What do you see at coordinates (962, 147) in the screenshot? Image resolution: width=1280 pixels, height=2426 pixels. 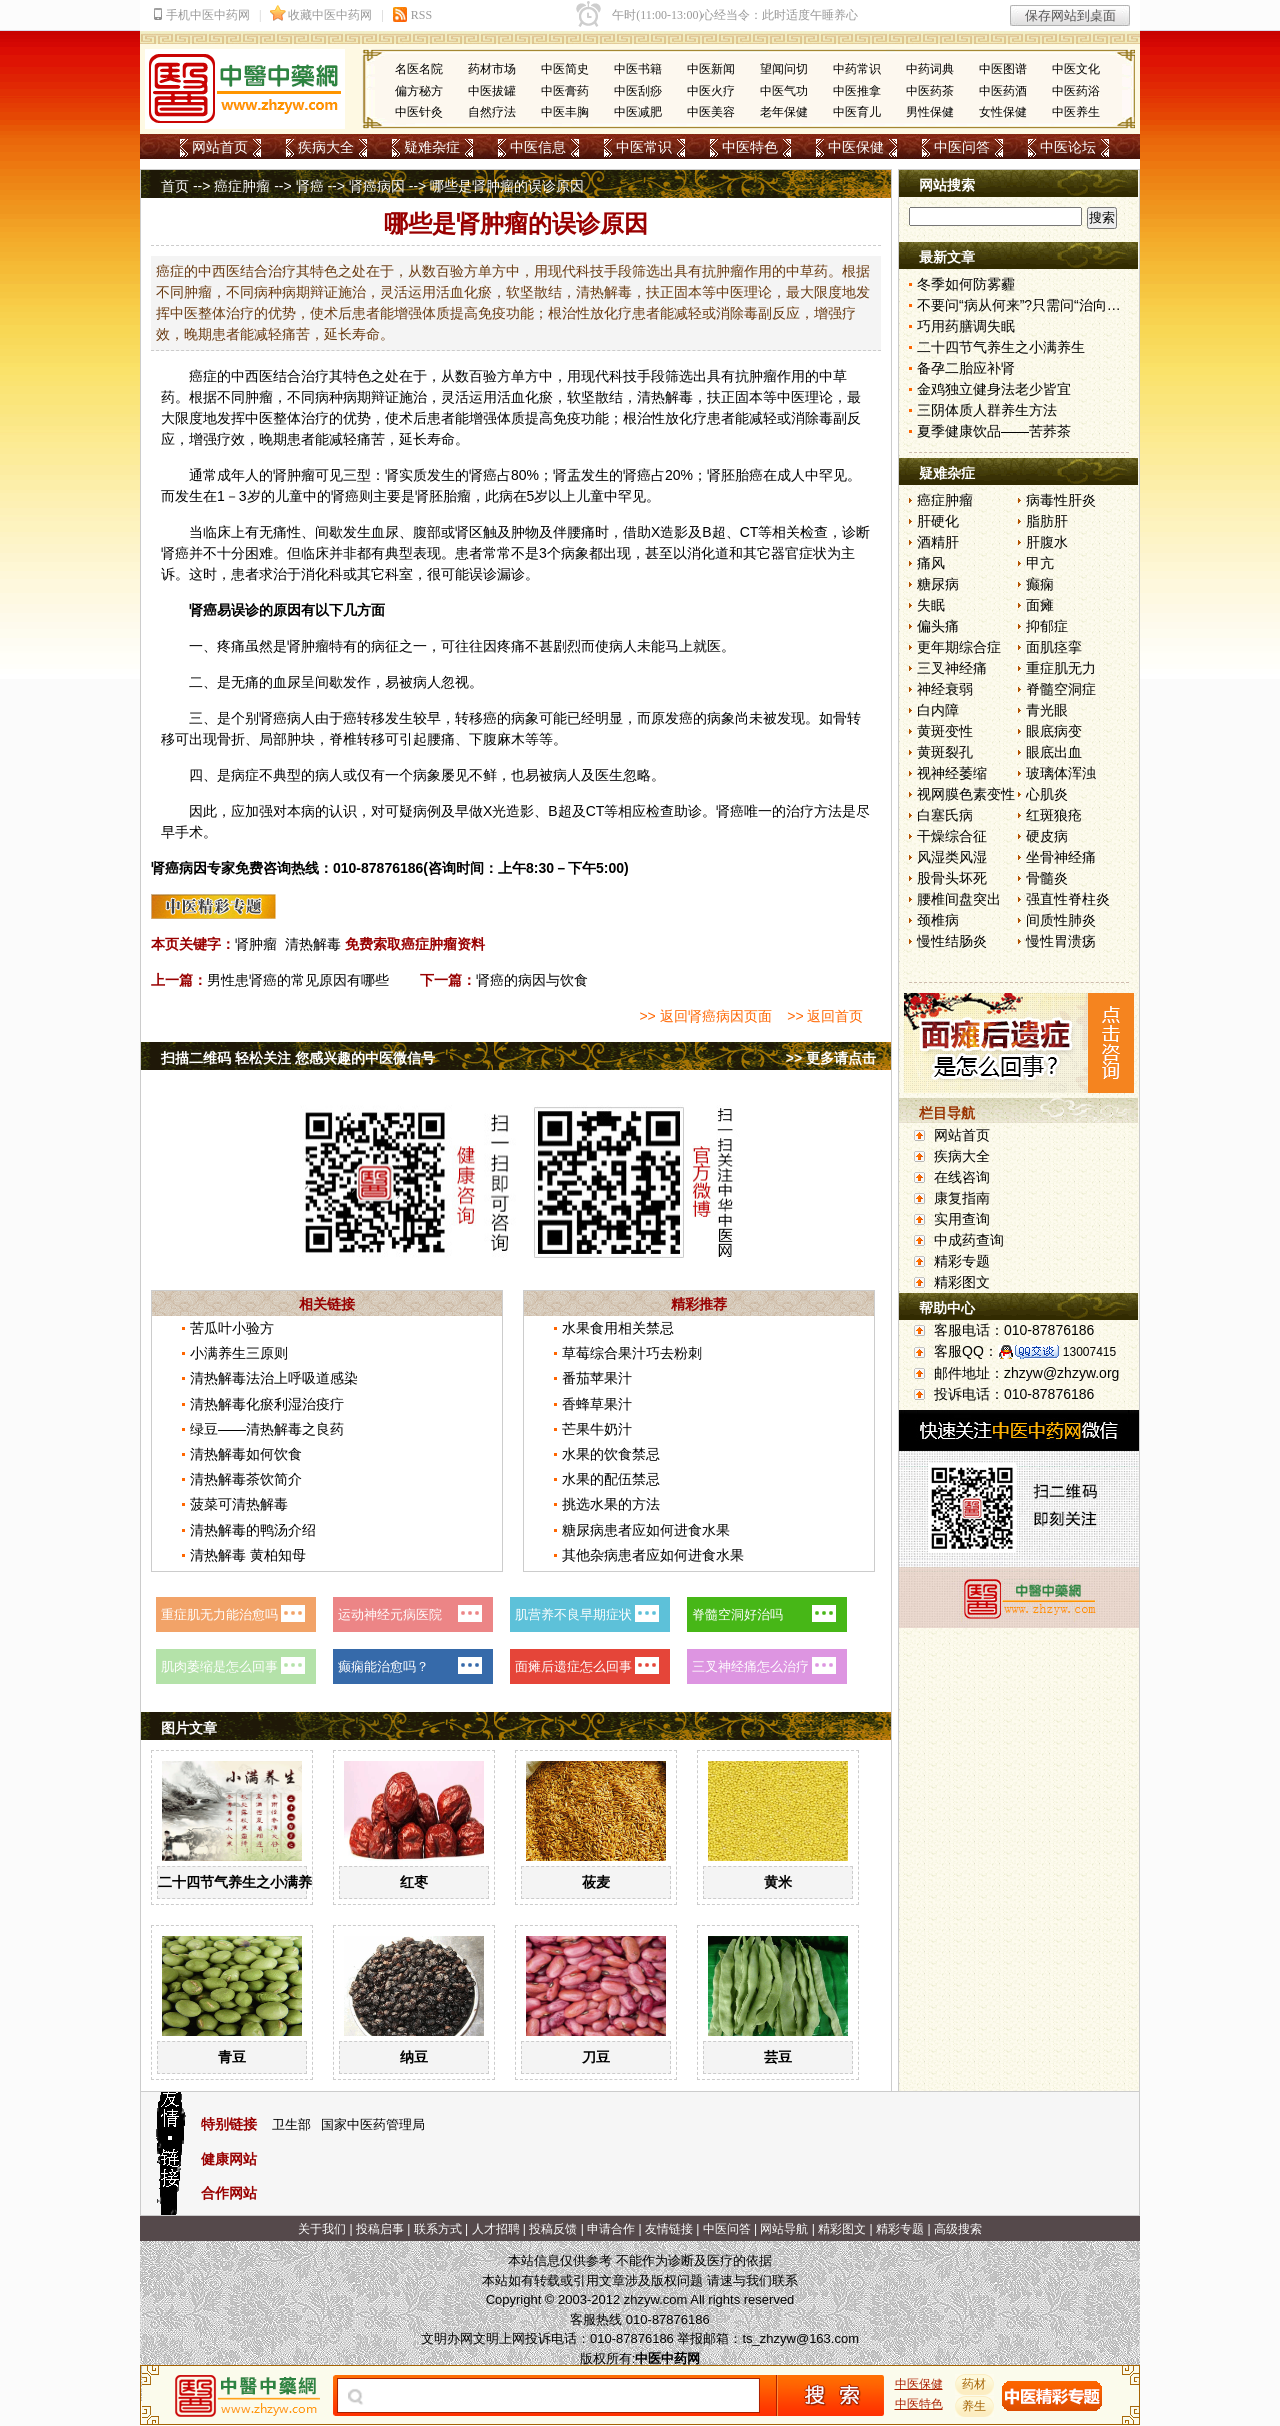 I see `中医问答` at bounding box center [962, 147].